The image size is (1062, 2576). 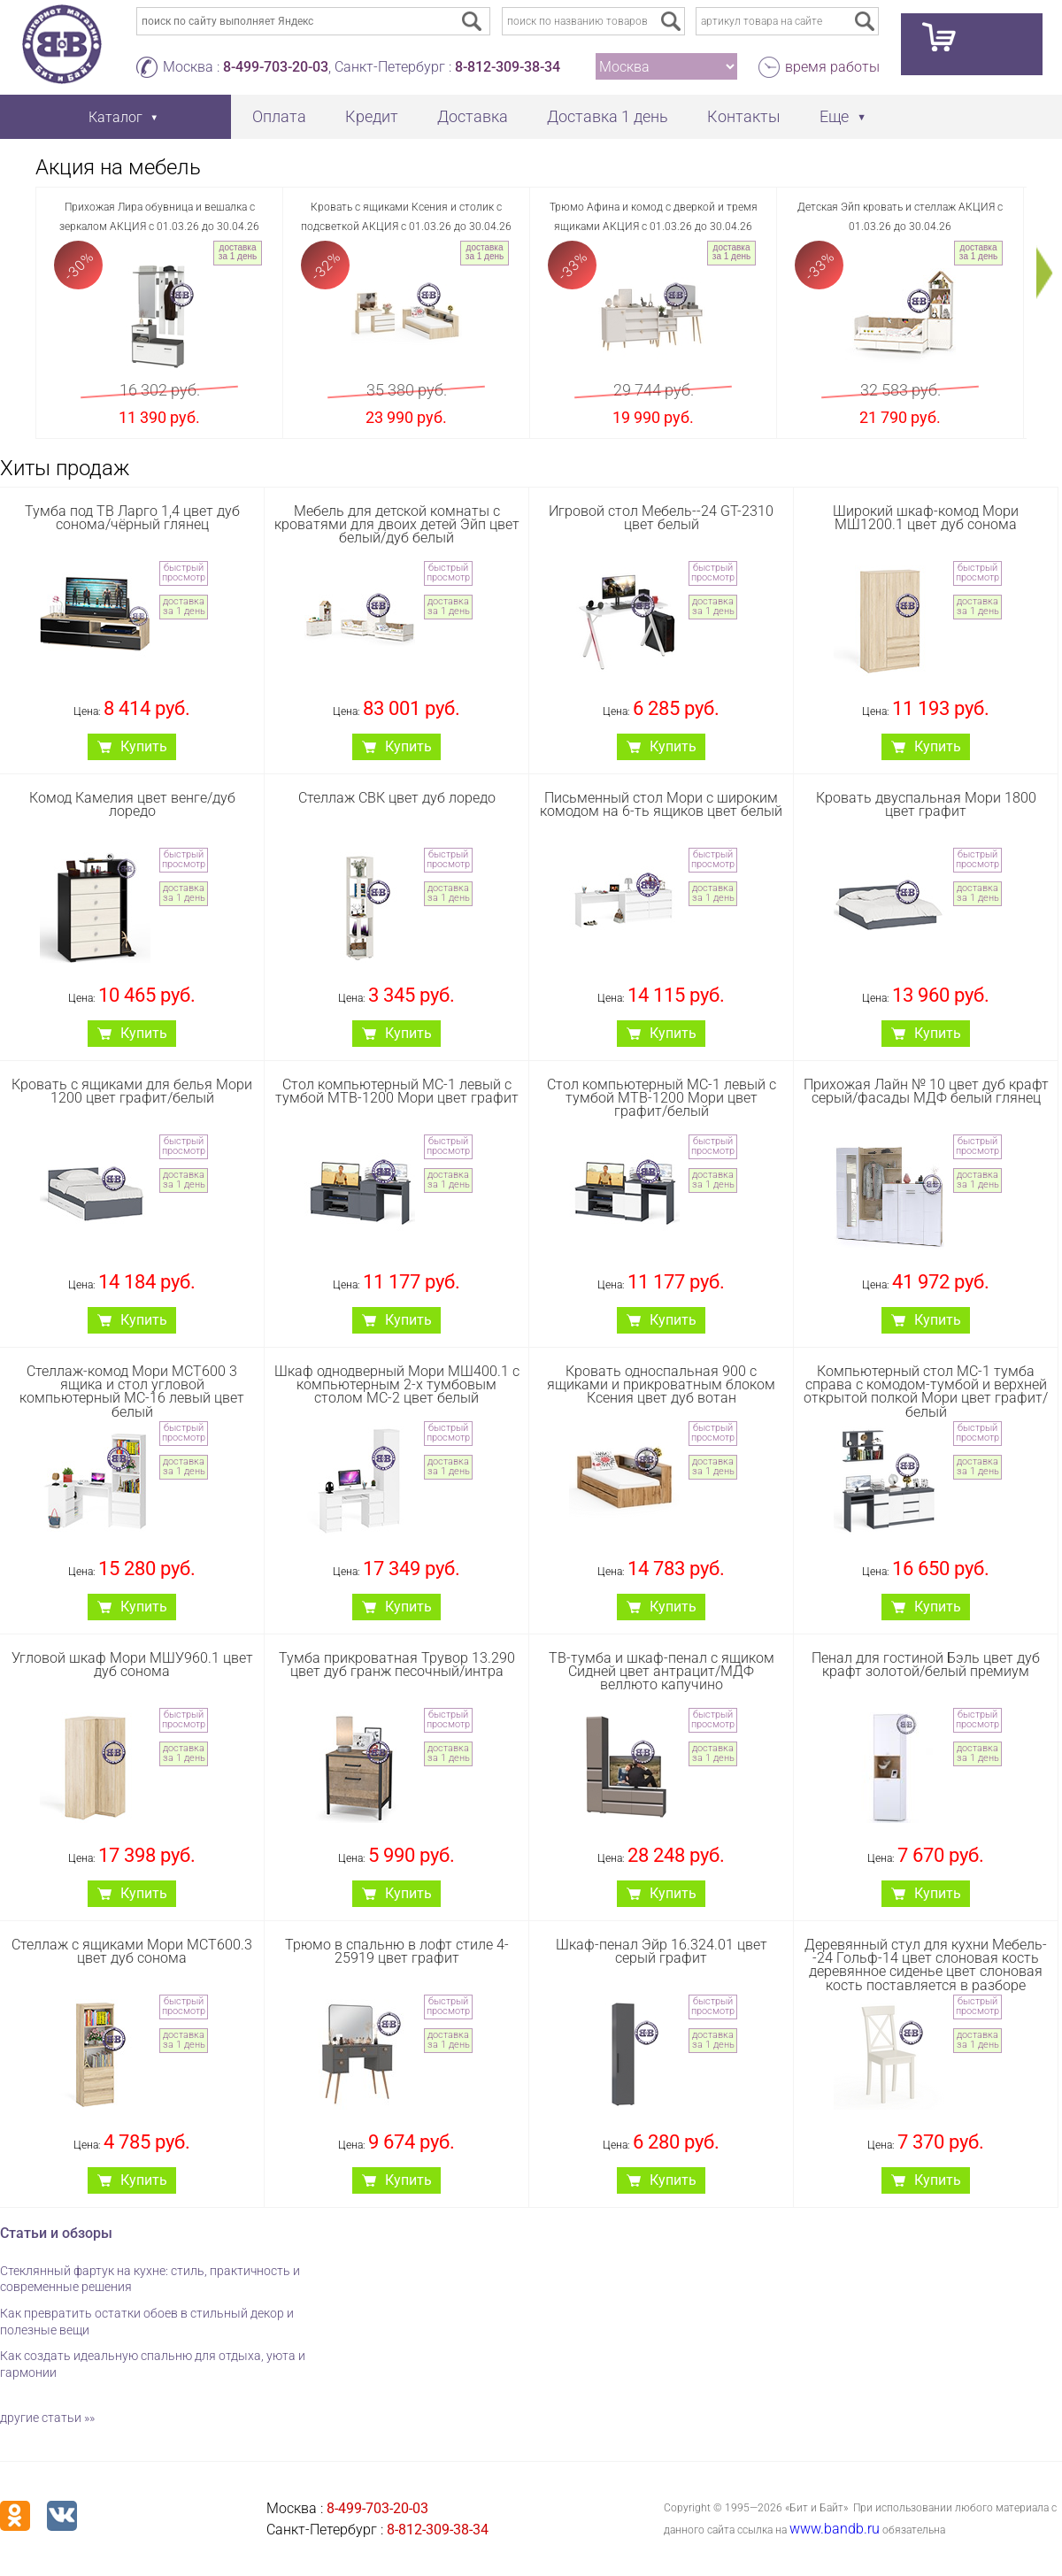 What do you see at coordinates (132, 804) in the screenshot?
I see `Комод Камелия цвет венге/дуб лоредо` at bounding box center [132, 804].